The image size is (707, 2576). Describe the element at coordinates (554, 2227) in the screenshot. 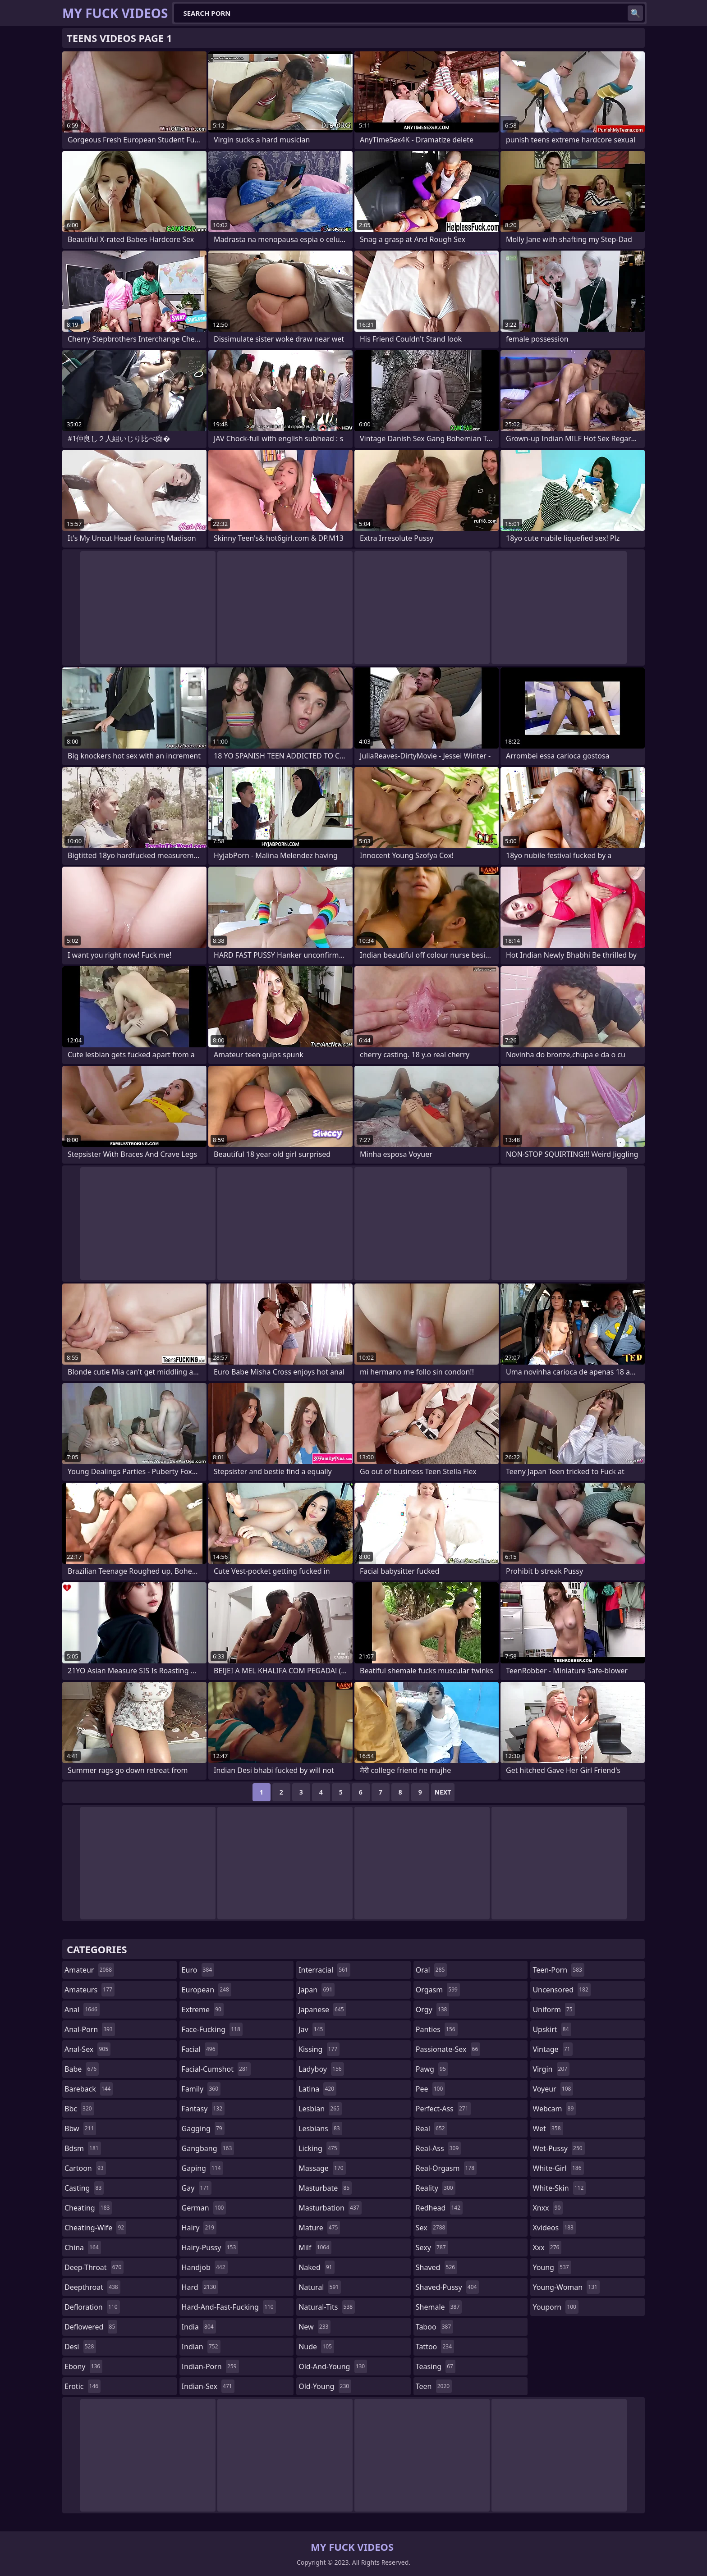

I see `xvideos` at that location.